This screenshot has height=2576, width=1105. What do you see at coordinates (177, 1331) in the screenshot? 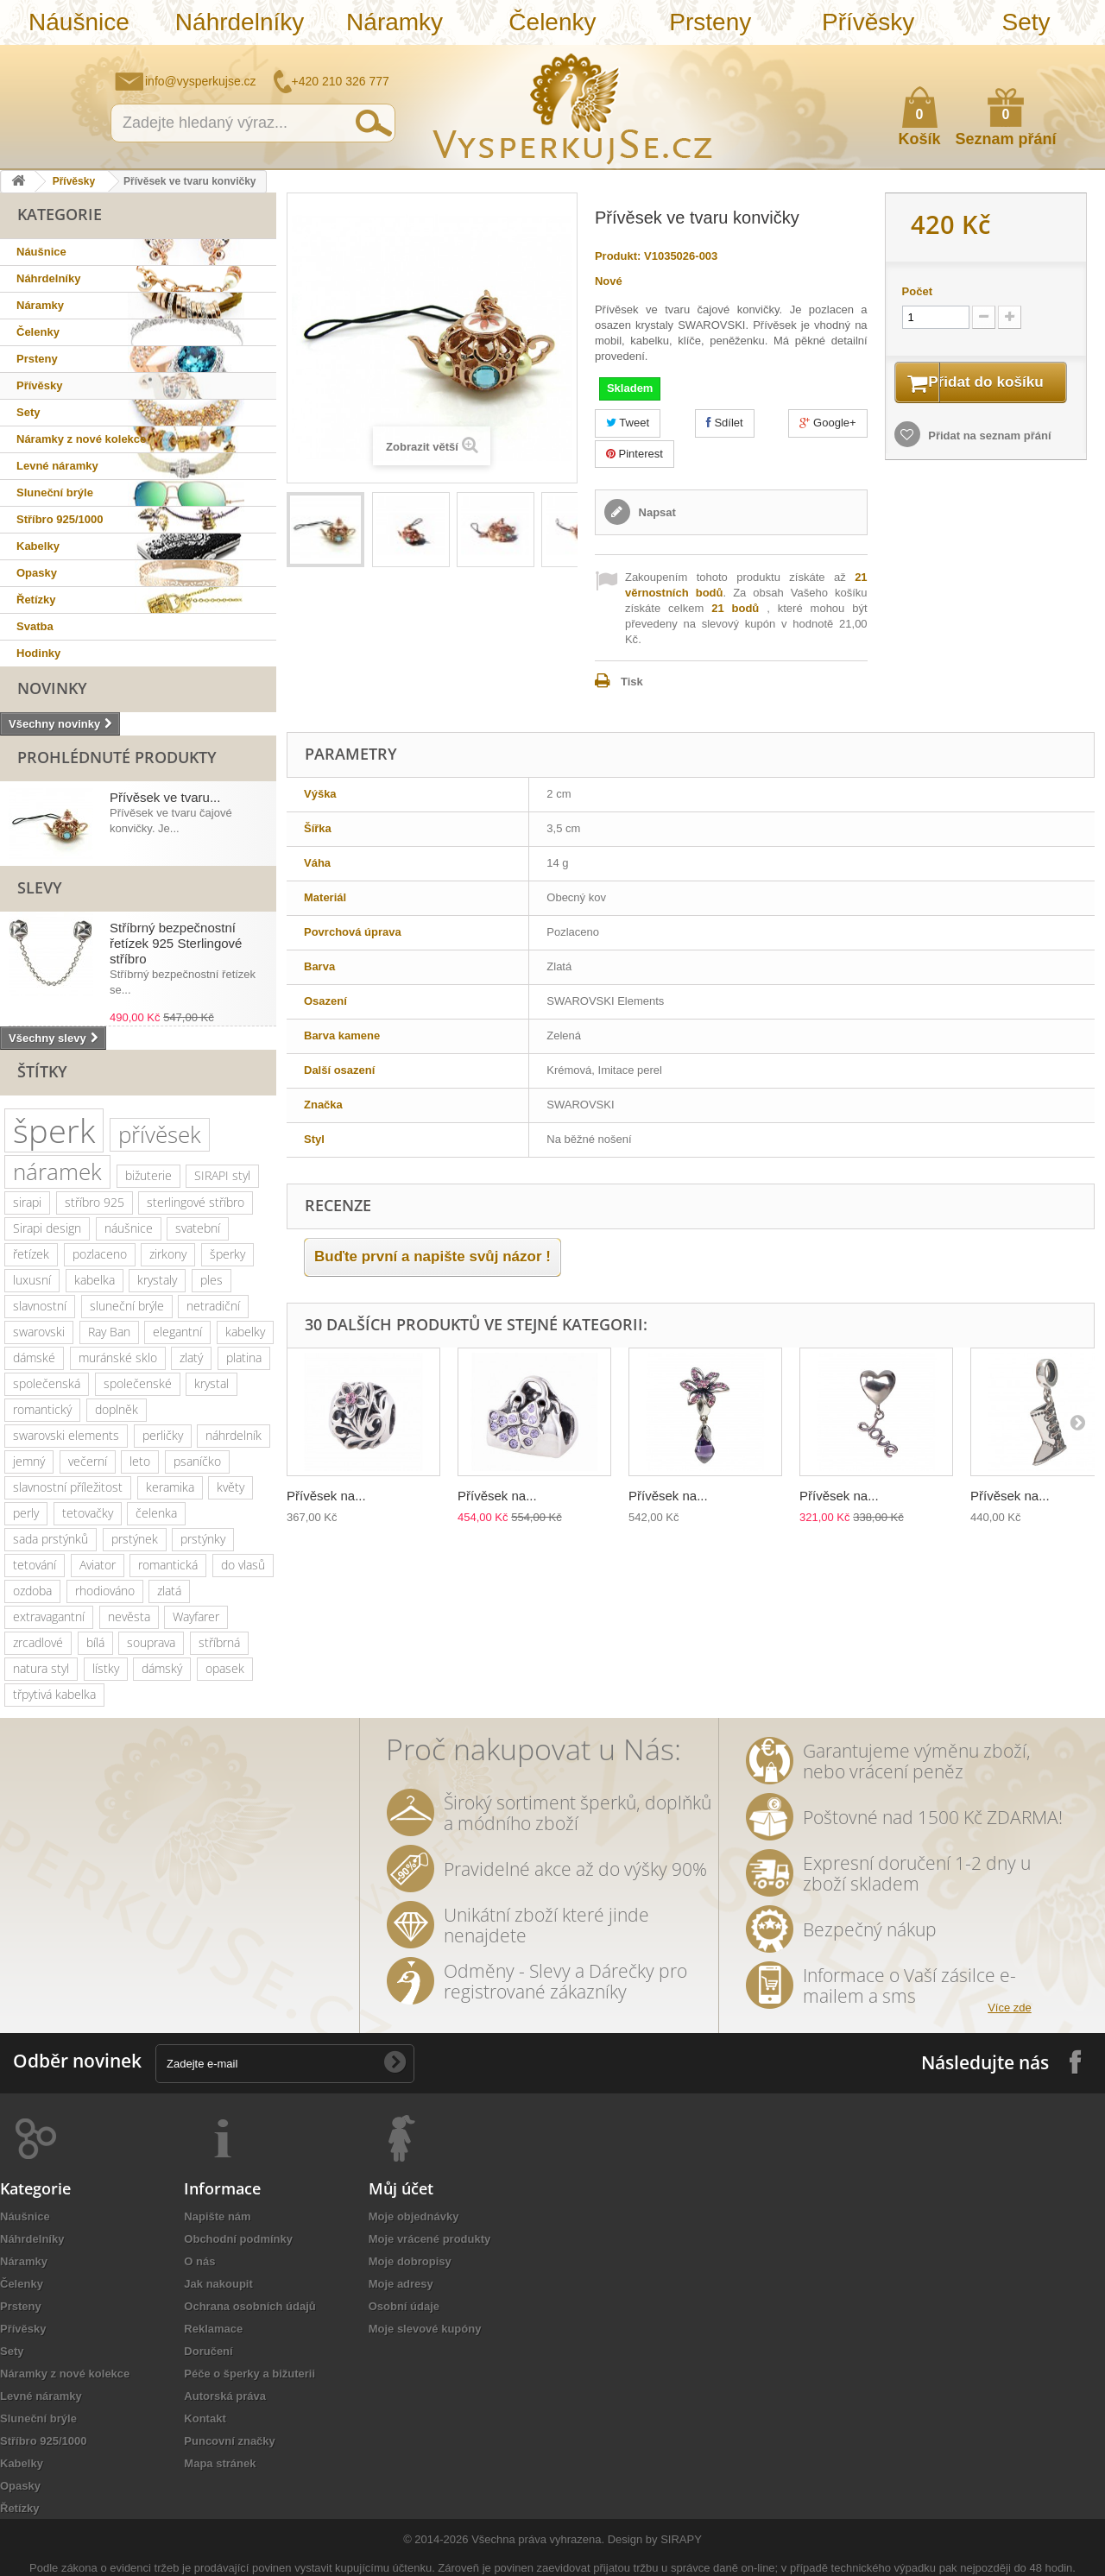
I see `elegantní` at bounding box center [177, 1331].